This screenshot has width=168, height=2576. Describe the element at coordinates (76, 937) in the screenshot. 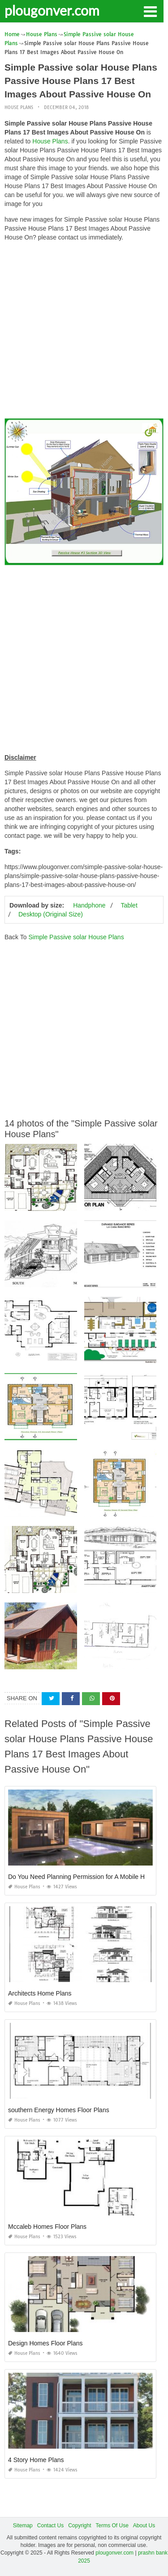

I see `Simple Passive solar House Plans` at that location.